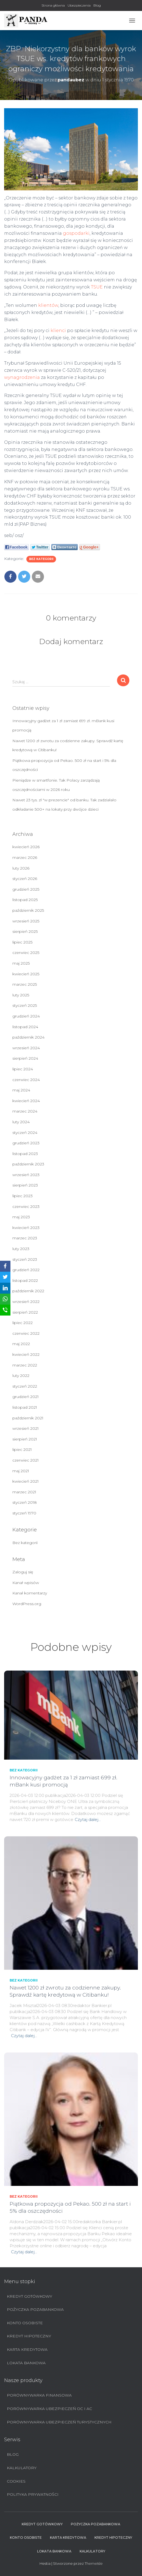 The height and width of the screenshot is (2576, 142). I want to click on styczeń 2026, so click(24, 878).